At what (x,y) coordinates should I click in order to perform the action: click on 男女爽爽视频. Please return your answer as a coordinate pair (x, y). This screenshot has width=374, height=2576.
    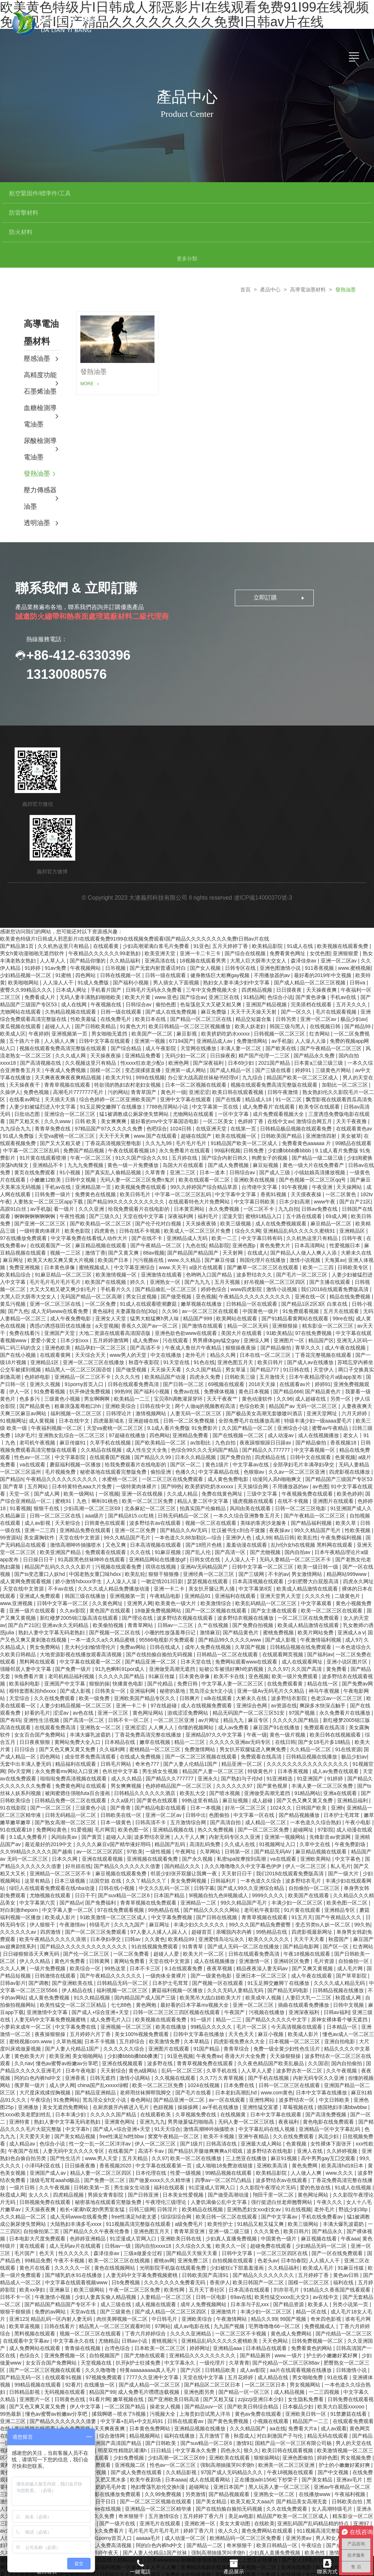
    Looking at the image, I should click on (127, 1747).